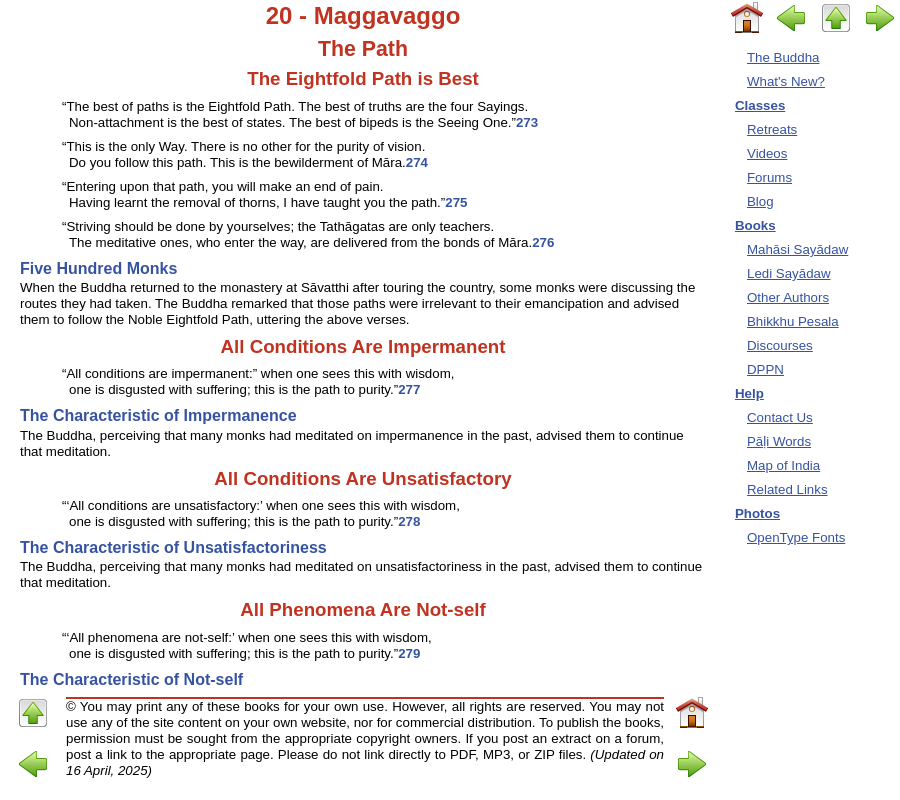 This screenshot has width=900, height=800. I want to click on DPPN, so click(765, 369).